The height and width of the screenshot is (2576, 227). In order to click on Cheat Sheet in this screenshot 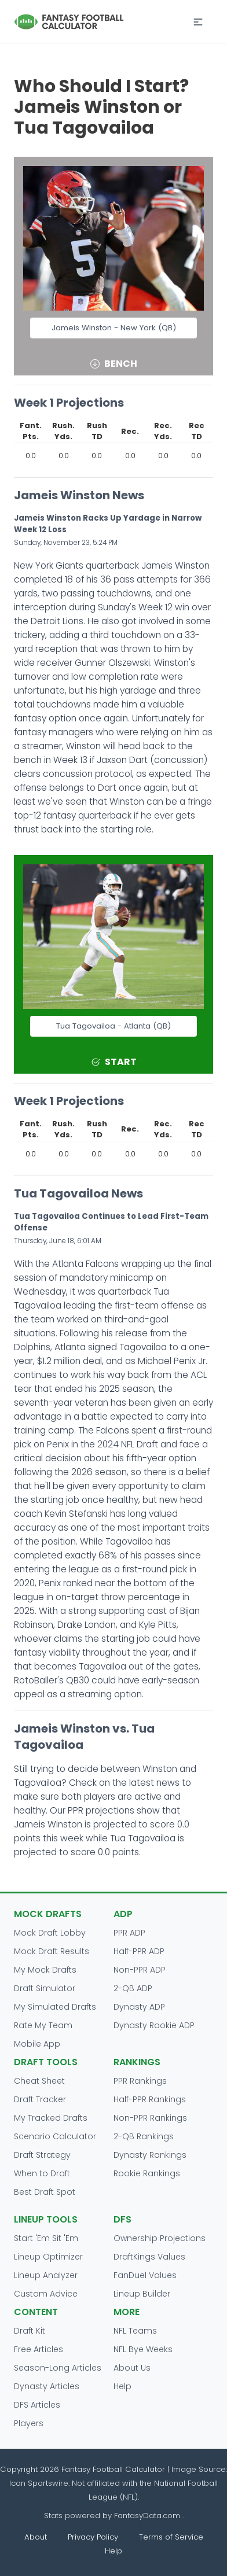, I will do `click(39, 2081)`.